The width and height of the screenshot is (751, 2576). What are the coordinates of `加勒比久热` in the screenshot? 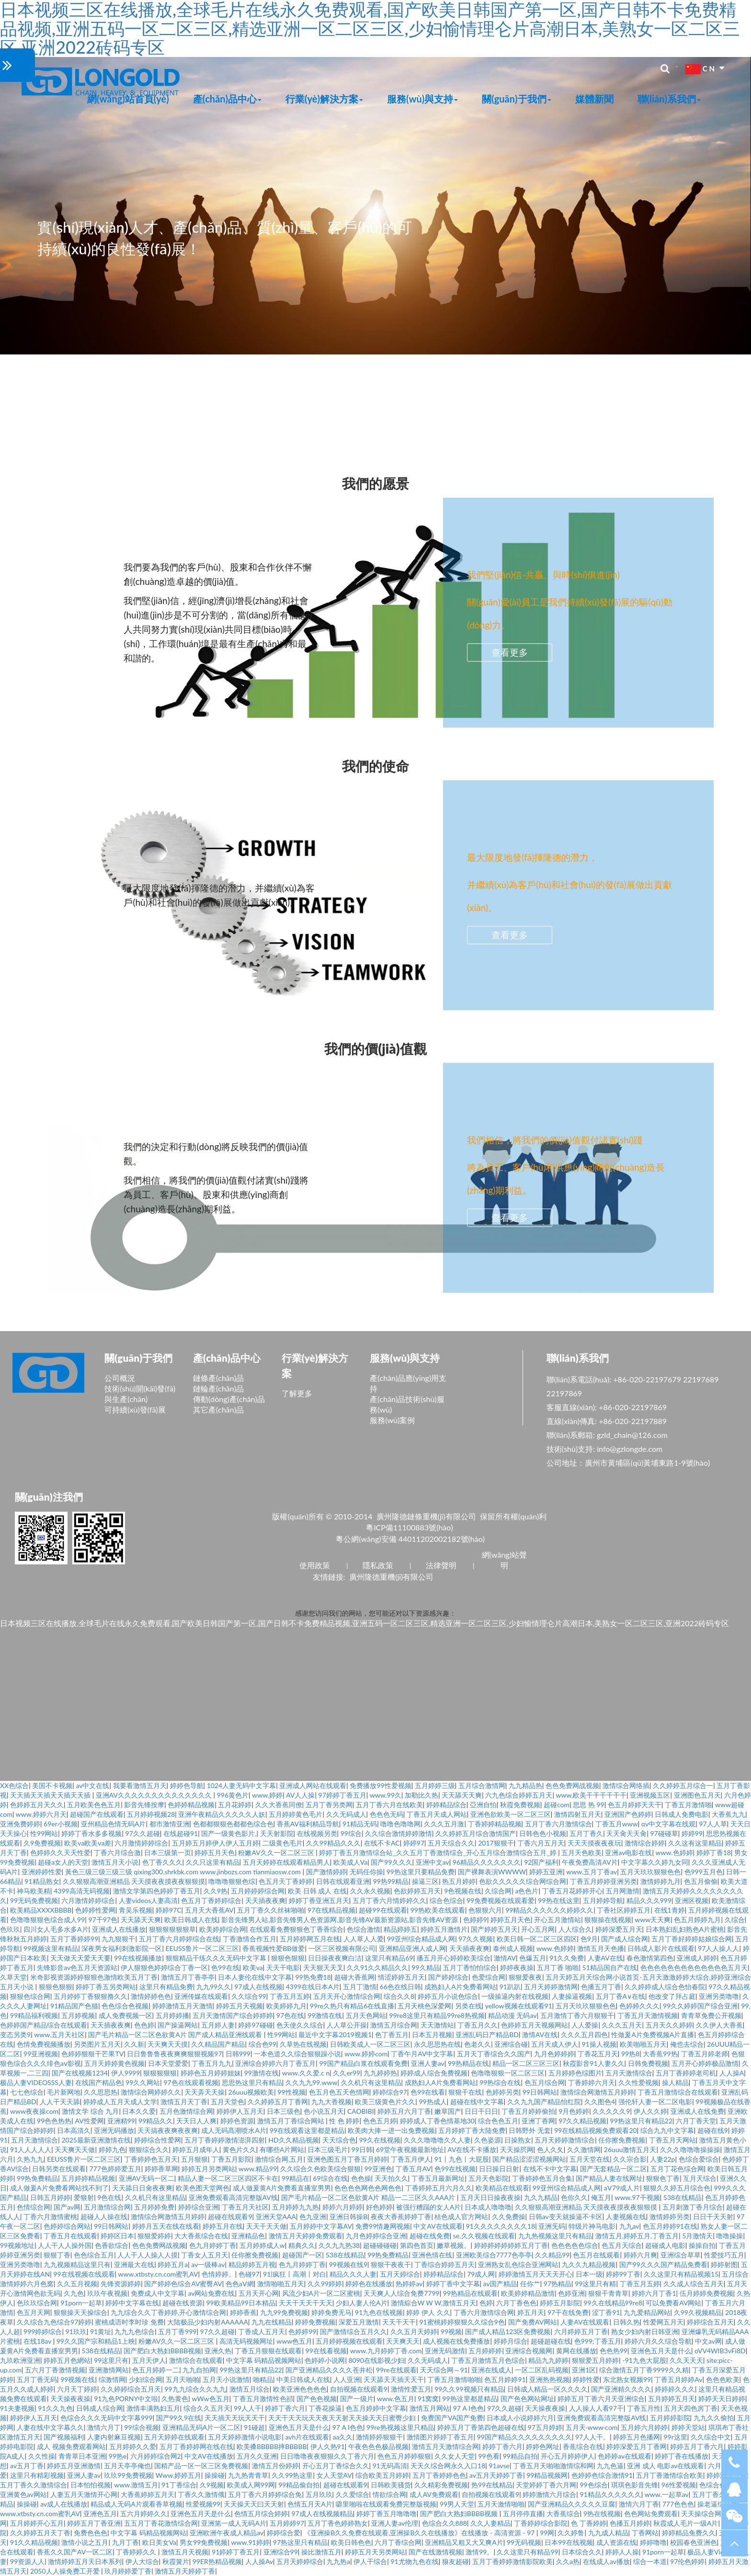 It's located at (421, 1795).